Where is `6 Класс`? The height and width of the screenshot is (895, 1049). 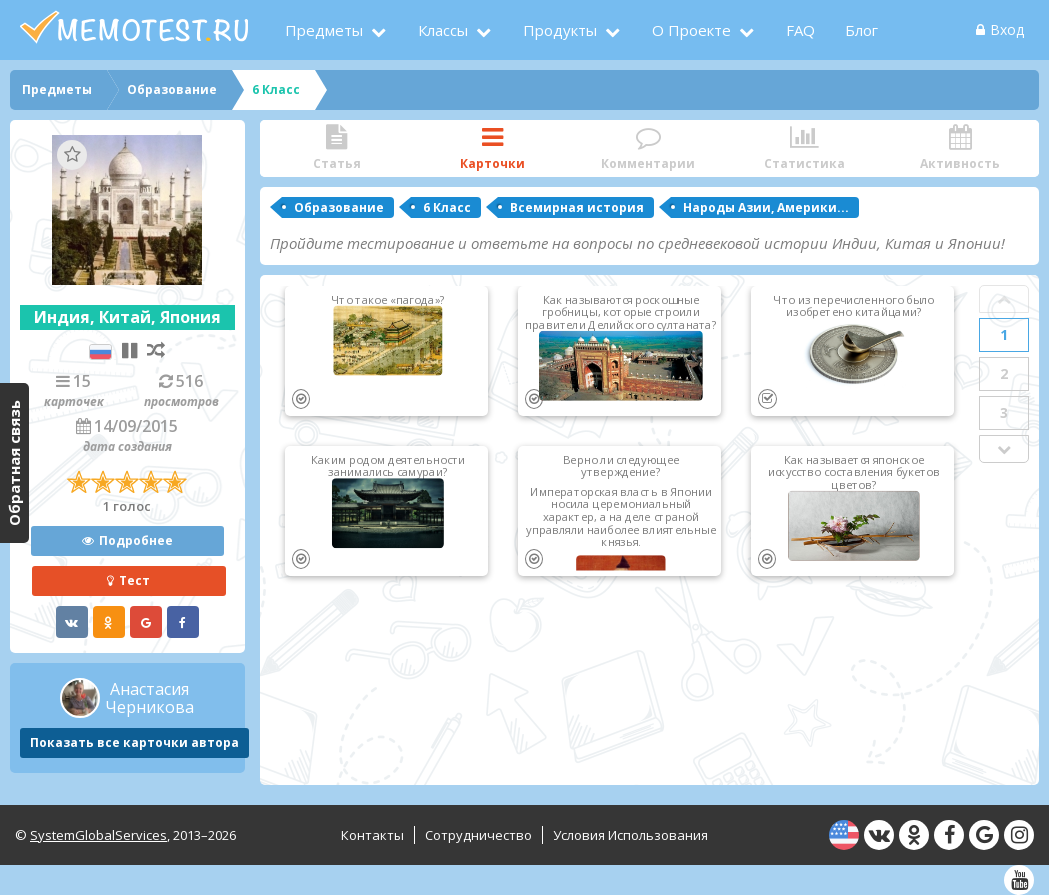 6 Класс is located at coordinates (447, 207).